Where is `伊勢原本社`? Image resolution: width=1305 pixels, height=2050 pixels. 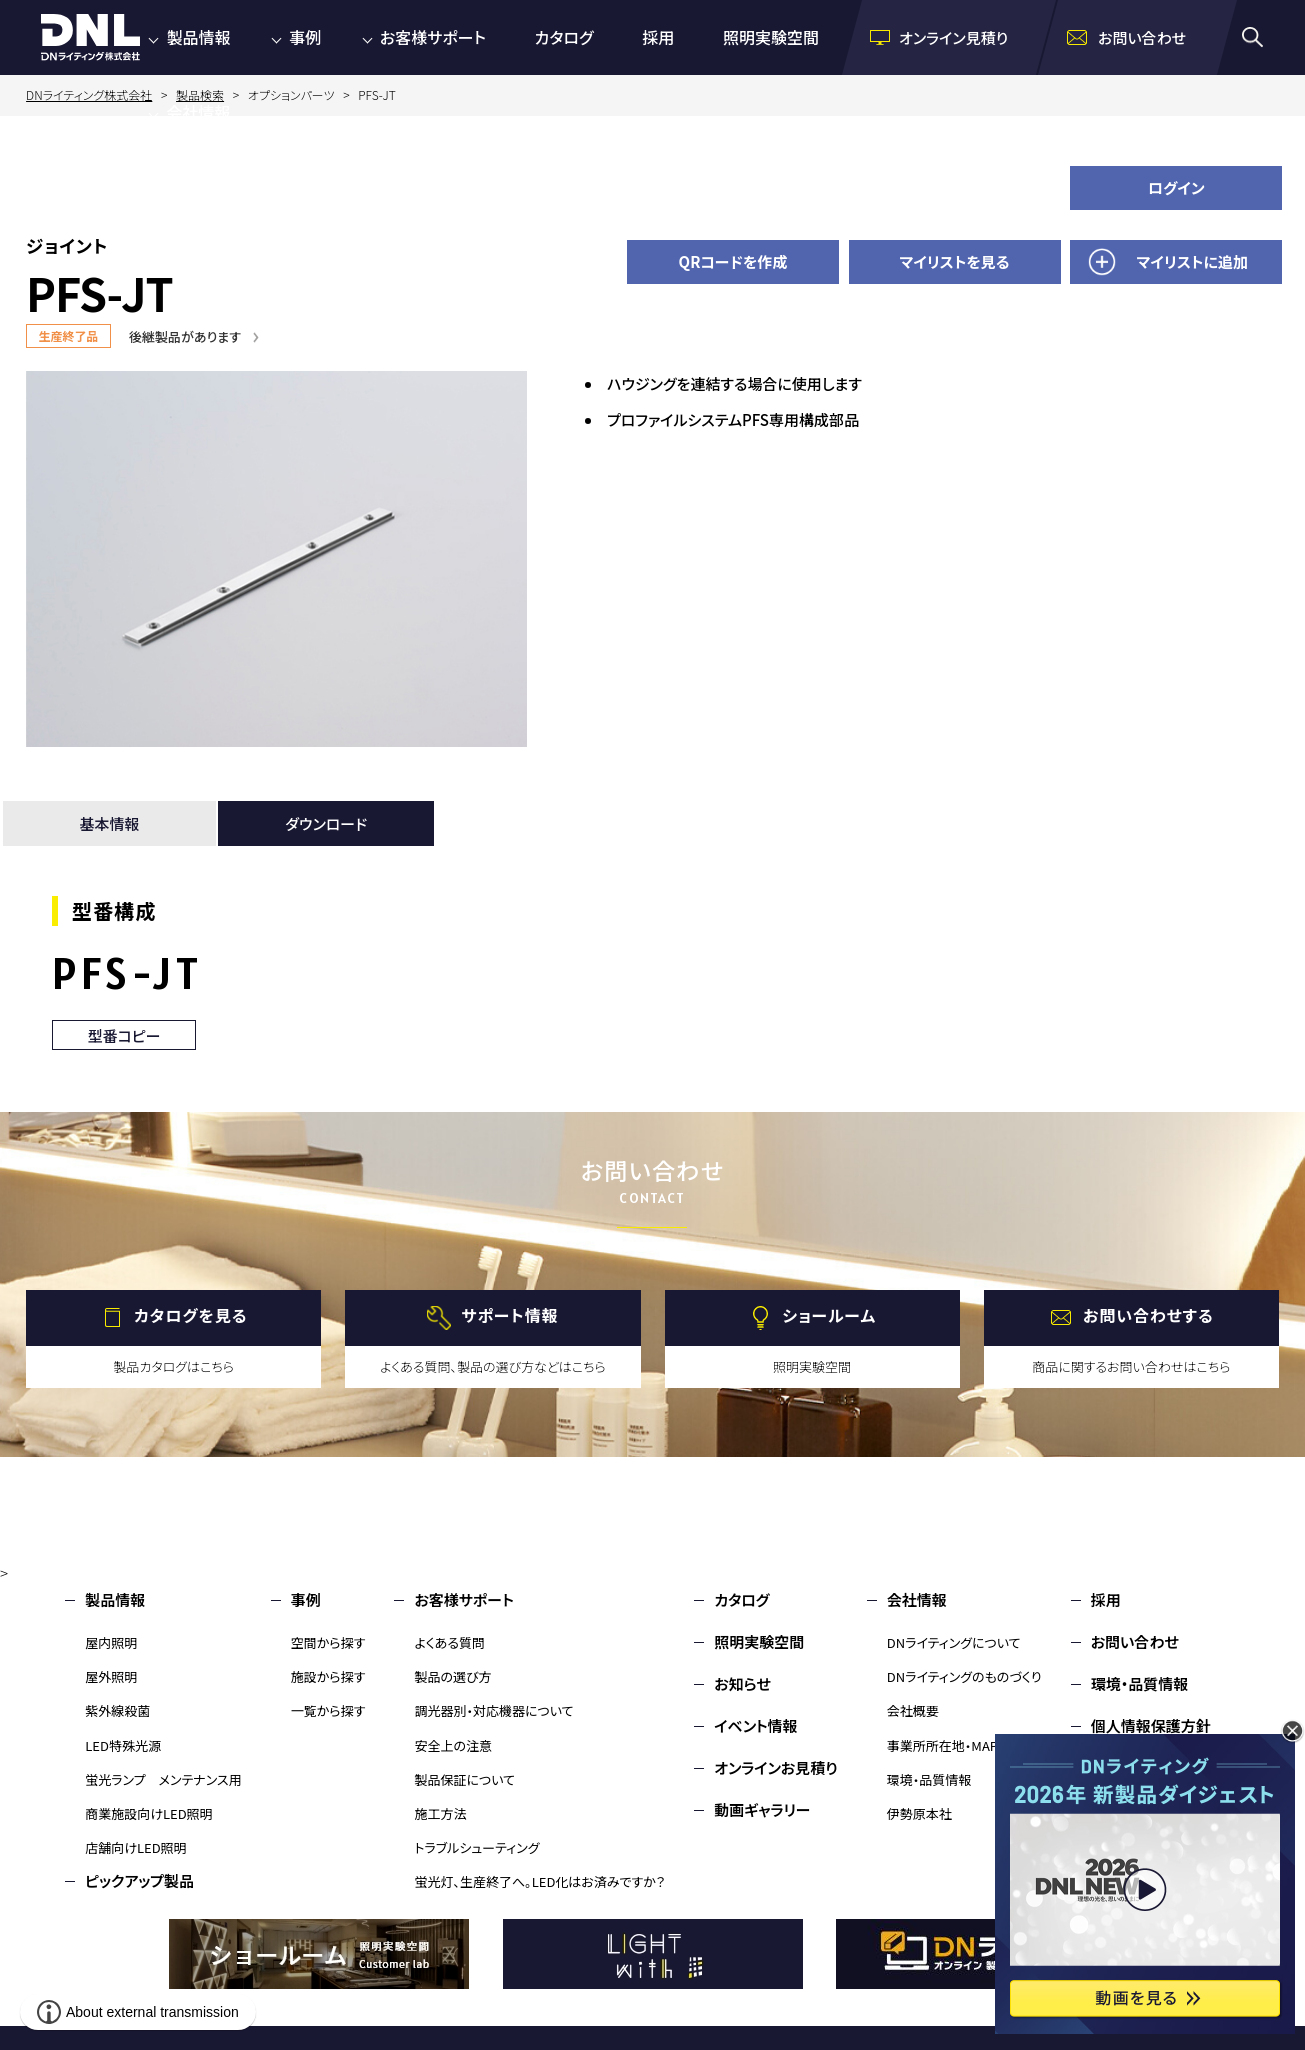
伊勢原本社 is located at coordinates (919, 1813).